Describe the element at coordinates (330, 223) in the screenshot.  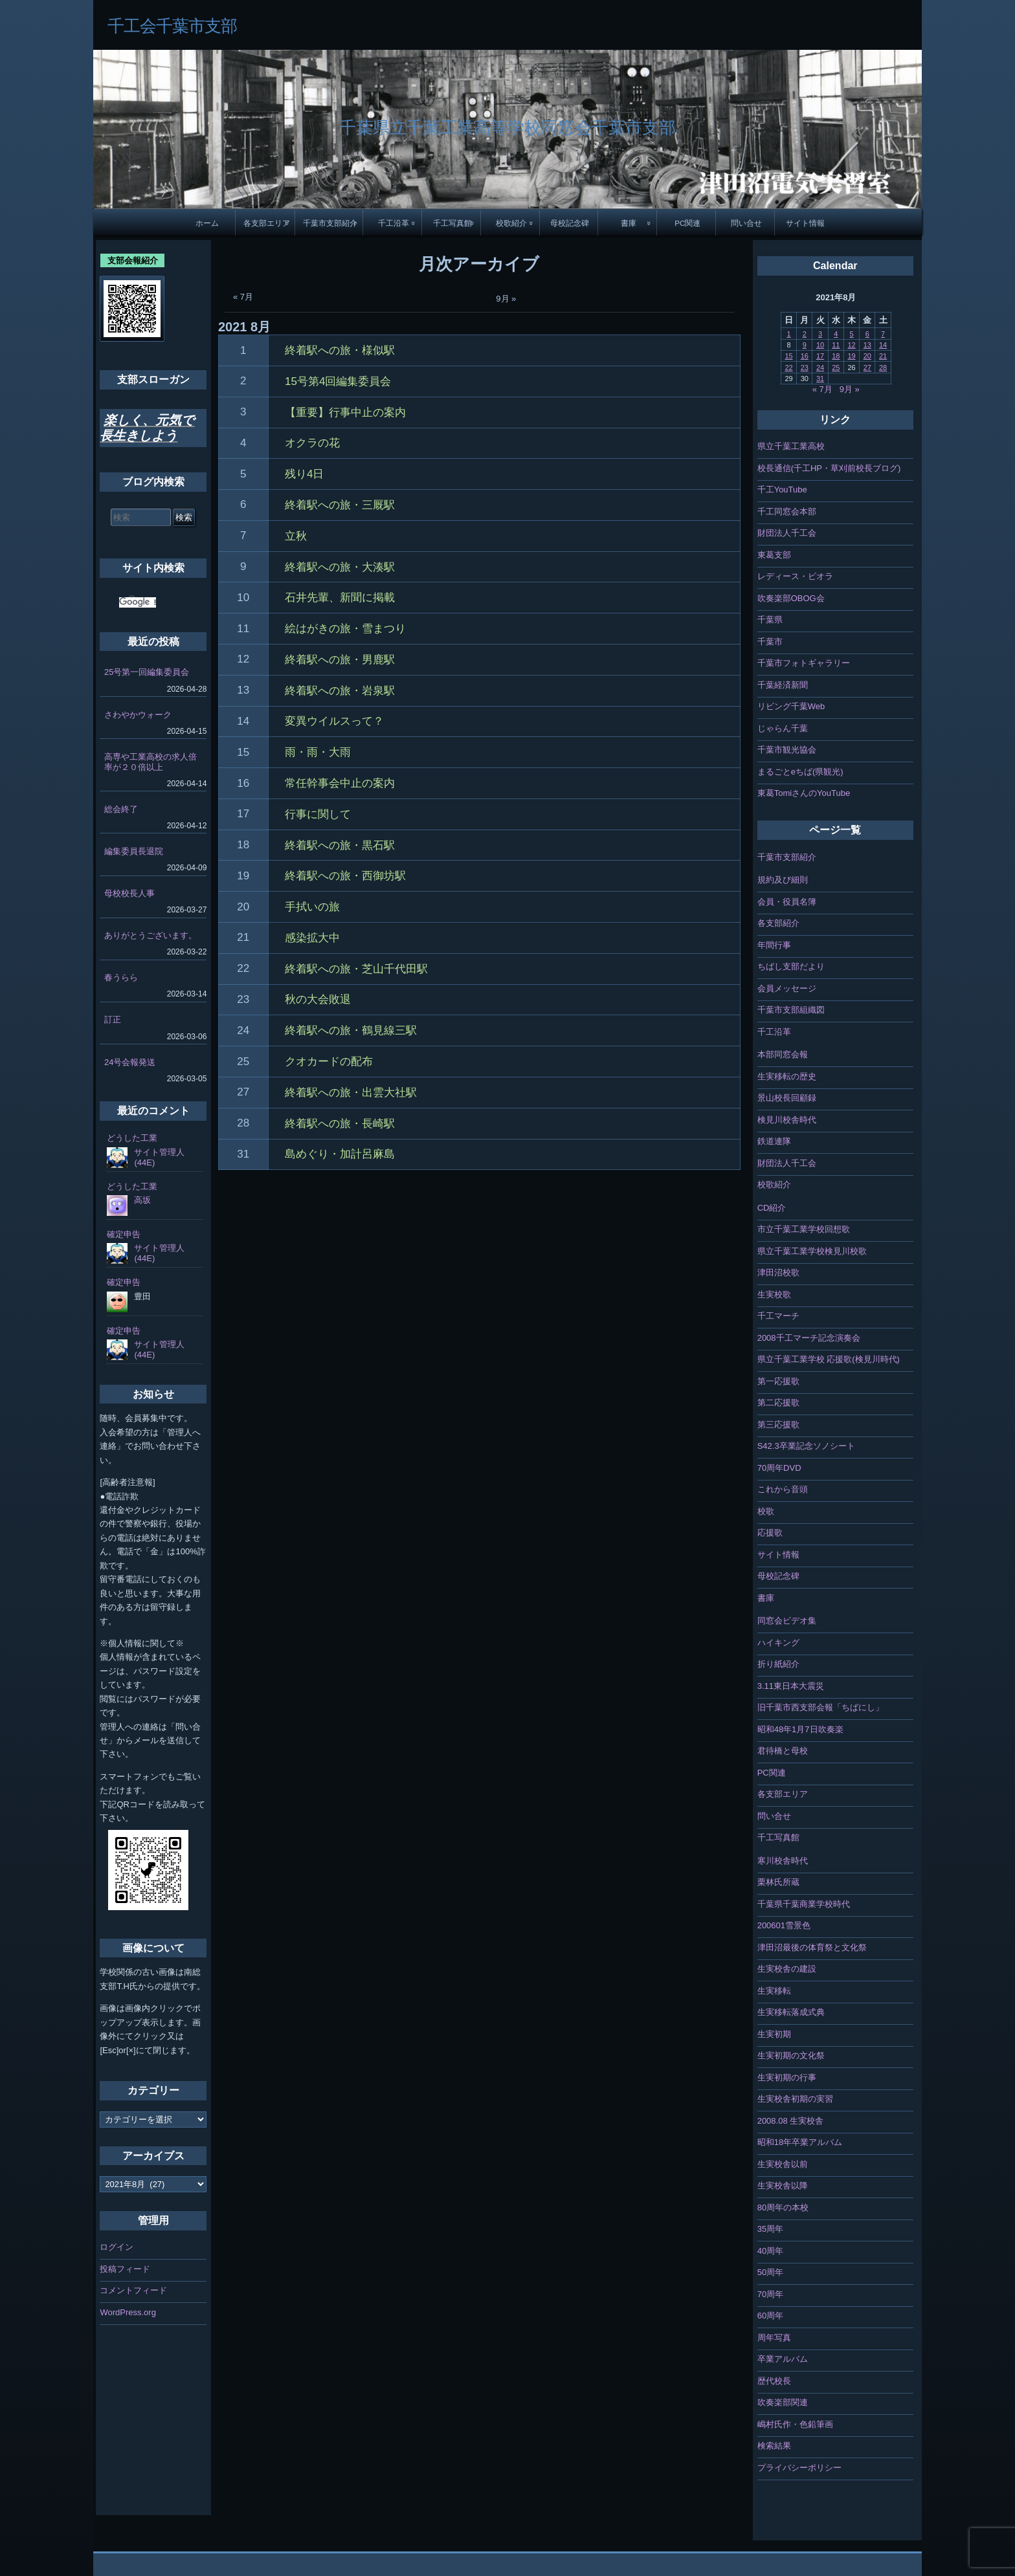
I see `千葉市支部紹介` at that location.